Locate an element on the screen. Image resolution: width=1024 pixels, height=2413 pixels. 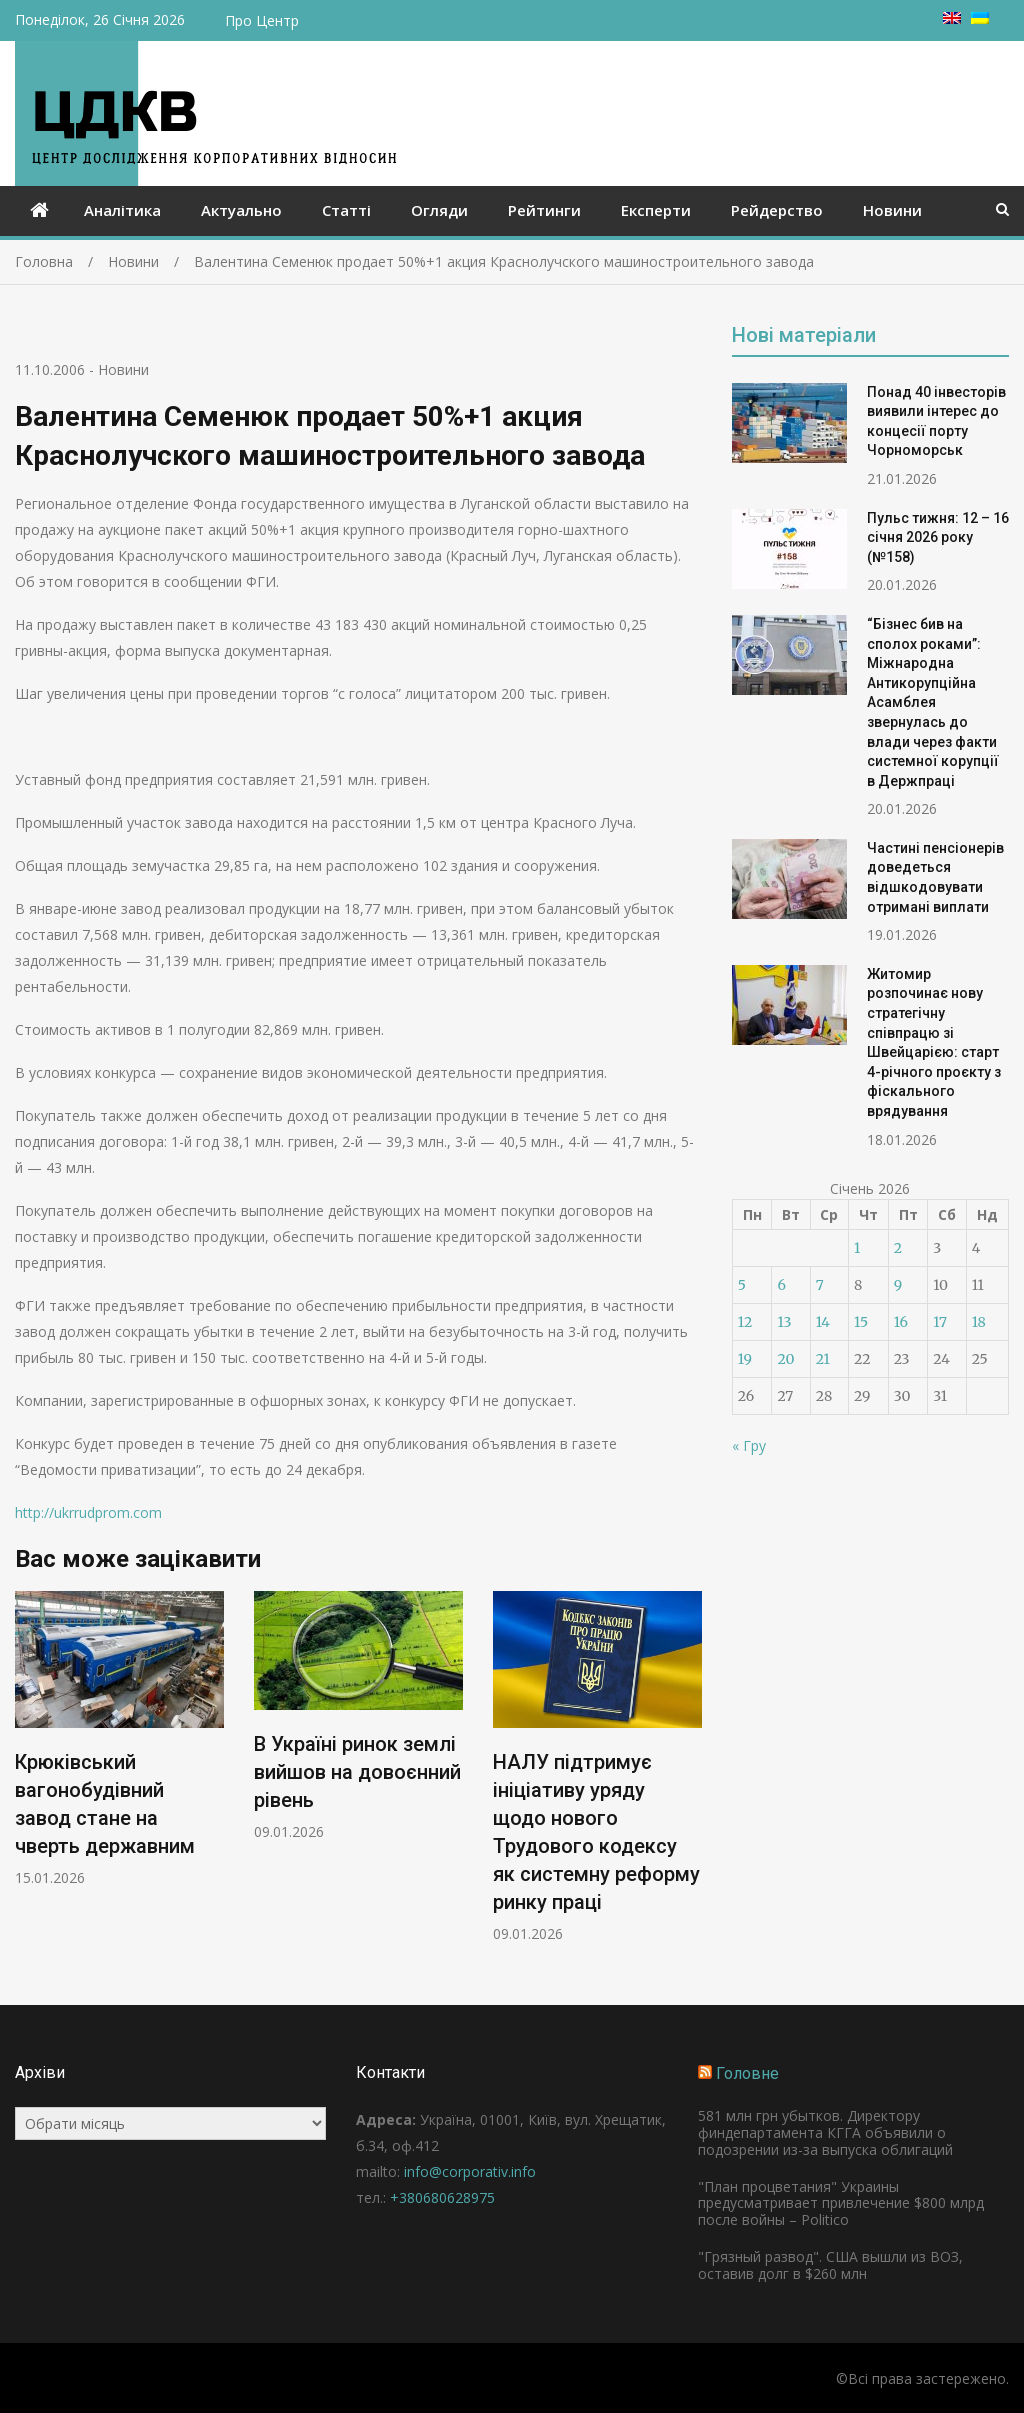
15 [Записи оприлюднені 15.01.2026] is located at coordinates (861, 1322).